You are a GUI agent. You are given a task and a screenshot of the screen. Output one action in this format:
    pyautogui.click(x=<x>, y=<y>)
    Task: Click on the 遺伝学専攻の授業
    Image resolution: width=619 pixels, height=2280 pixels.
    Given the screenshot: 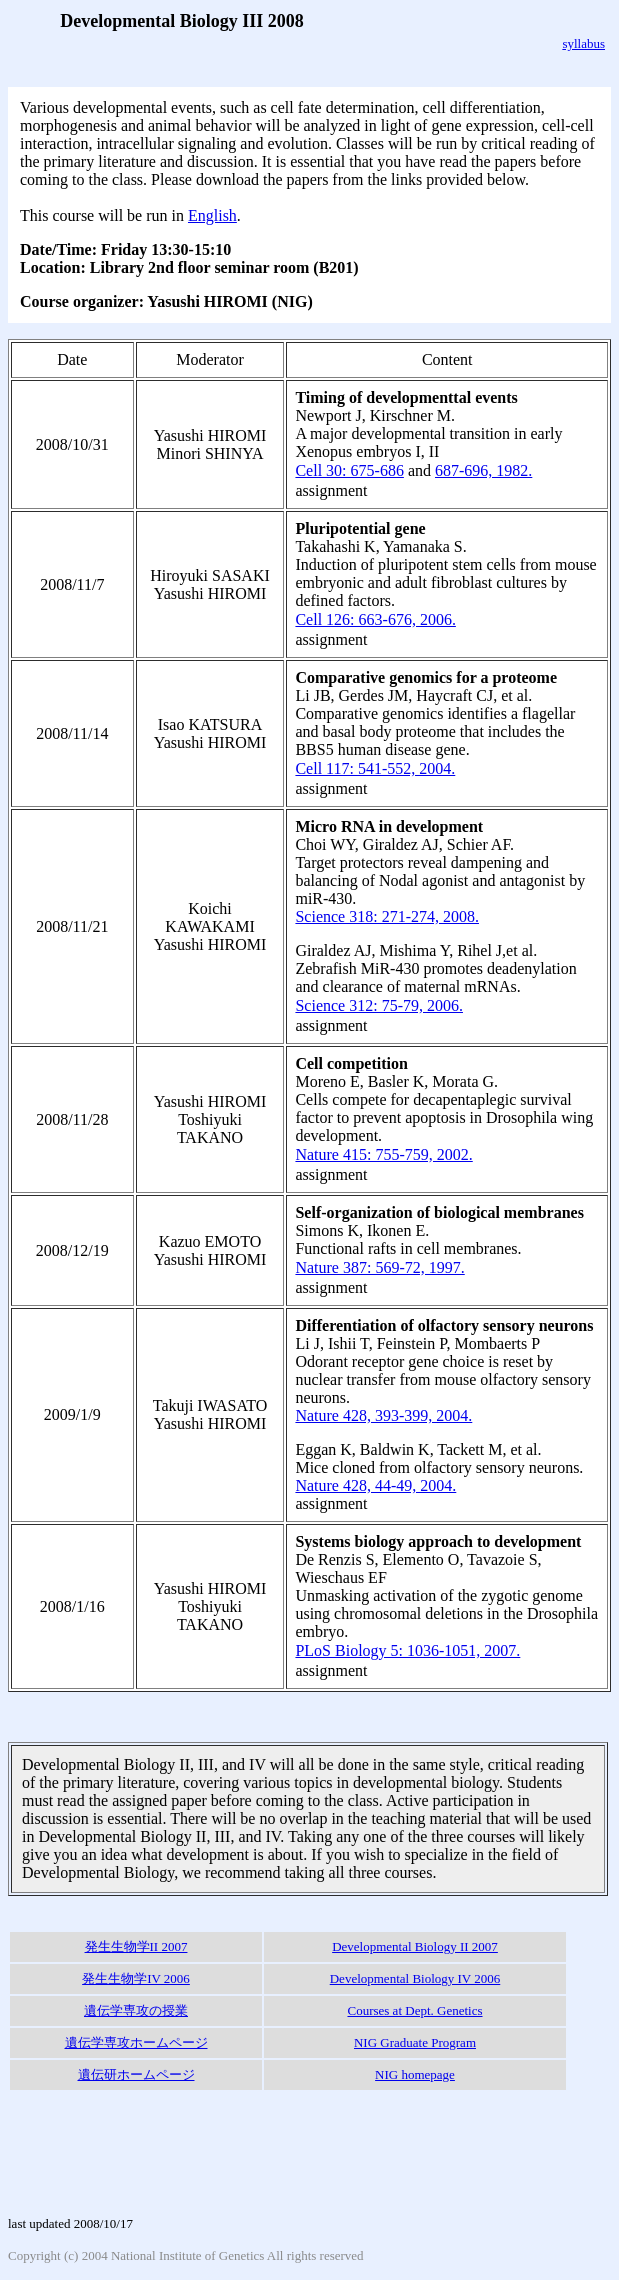 What is the action you would take?
    pyautogui.click(x=136, y=2010)
    